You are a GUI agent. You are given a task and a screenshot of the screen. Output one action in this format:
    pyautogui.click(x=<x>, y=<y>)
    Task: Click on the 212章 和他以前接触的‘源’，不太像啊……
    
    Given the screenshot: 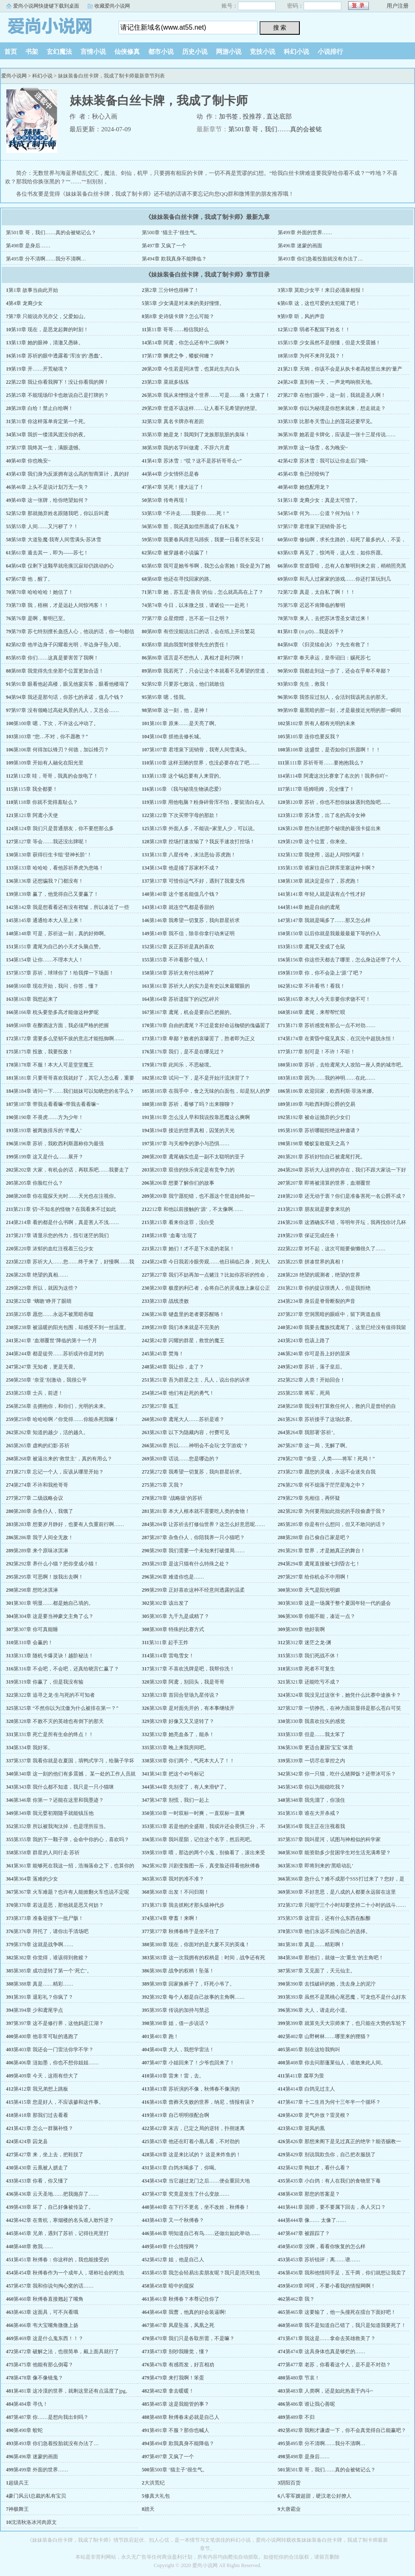 What is the action you would take?
    pyautogui.click(x=196, y=1209)
    